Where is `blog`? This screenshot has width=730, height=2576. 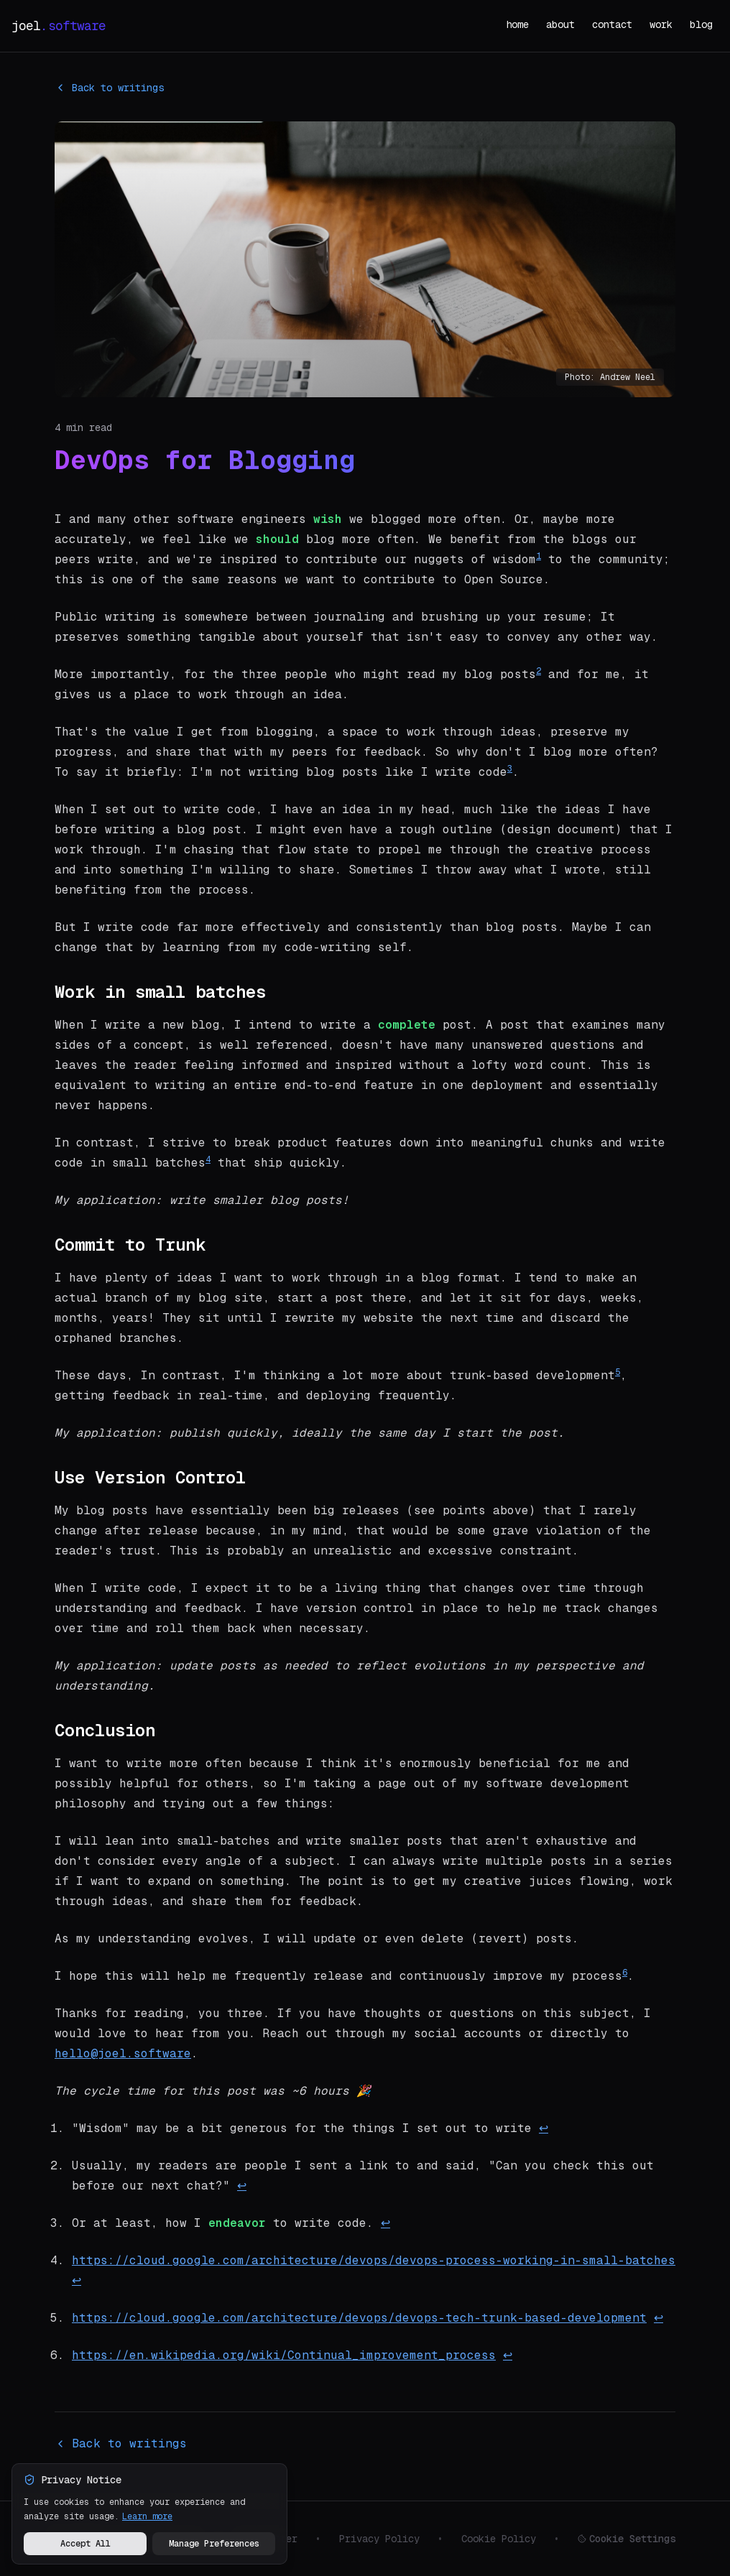 blog is located at coordinates (701, 24).